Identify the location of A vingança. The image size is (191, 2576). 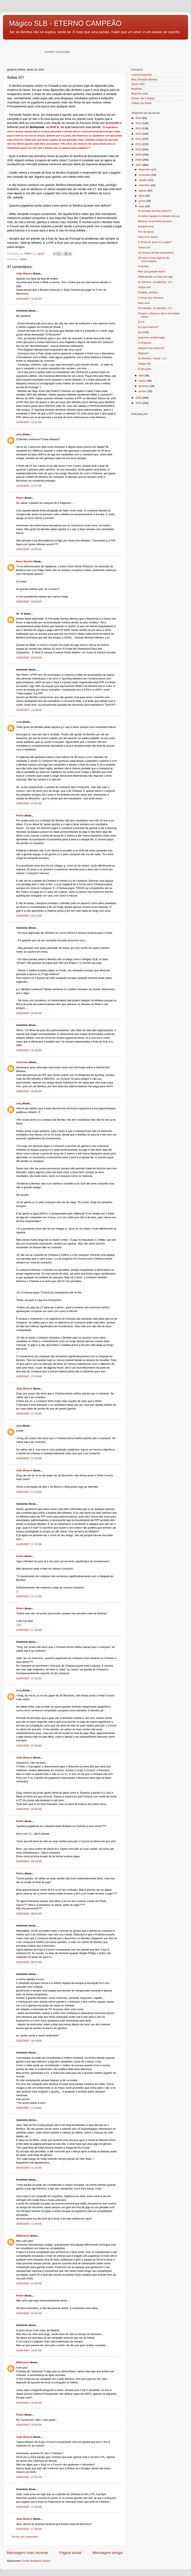
(144, 342).